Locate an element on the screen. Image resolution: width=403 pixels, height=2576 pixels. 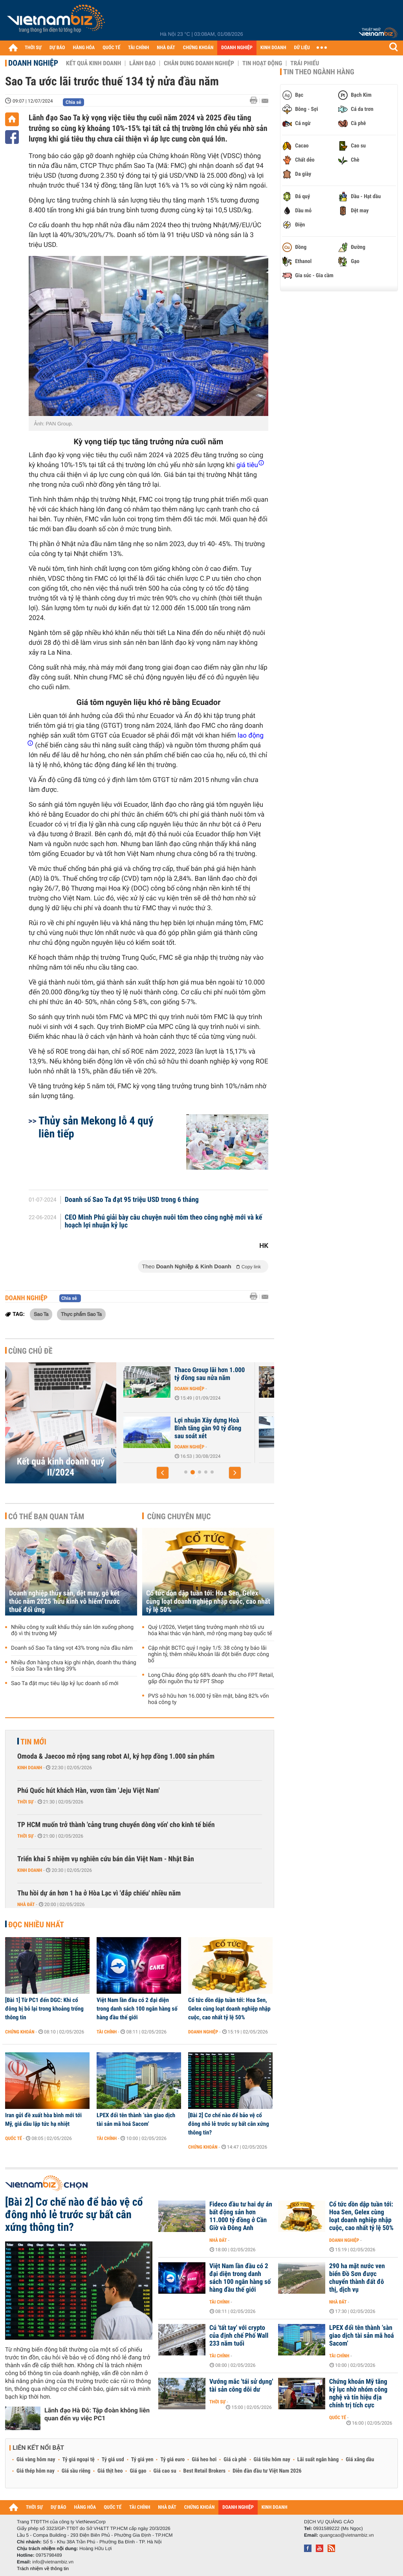
Giá tiêu hôm nay is located at coordinates (272, 2459).